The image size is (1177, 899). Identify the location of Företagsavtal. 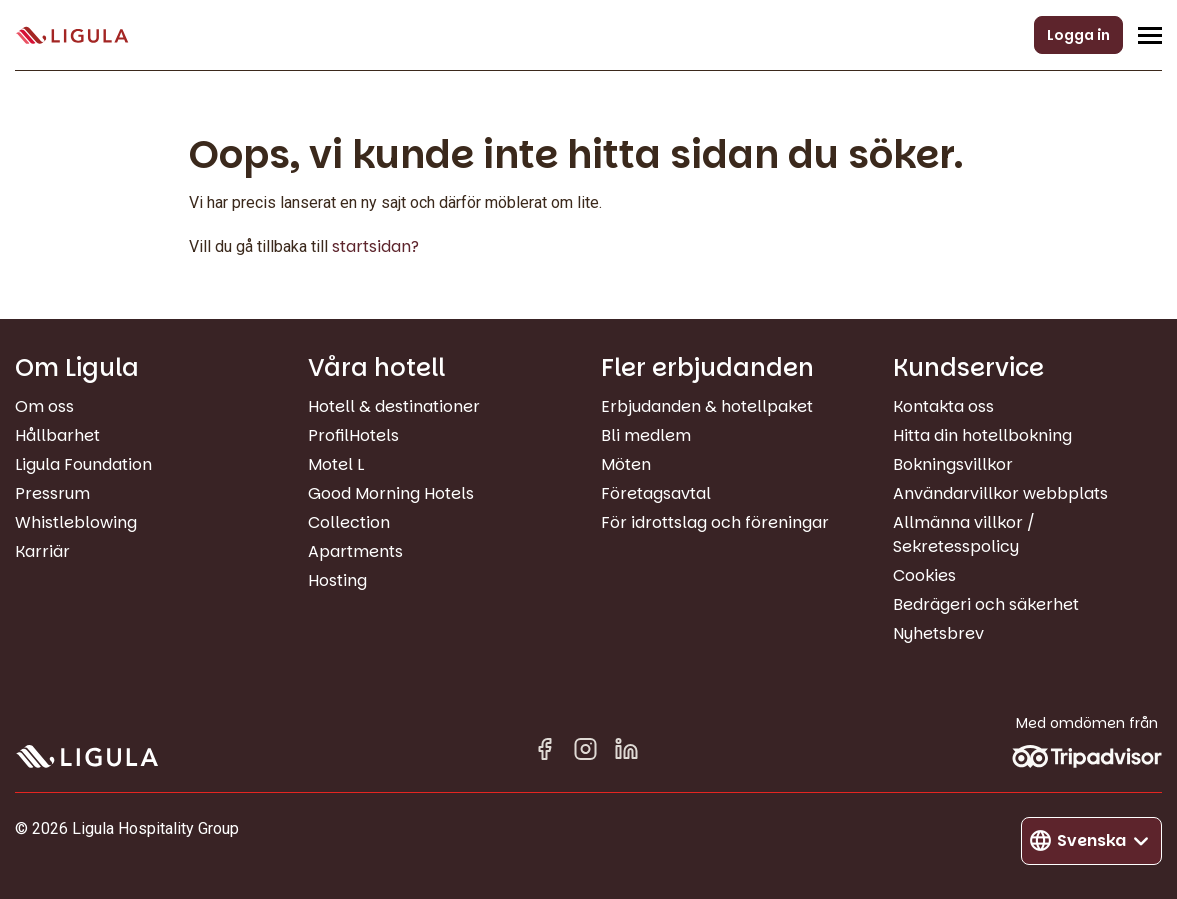
(656, 493).